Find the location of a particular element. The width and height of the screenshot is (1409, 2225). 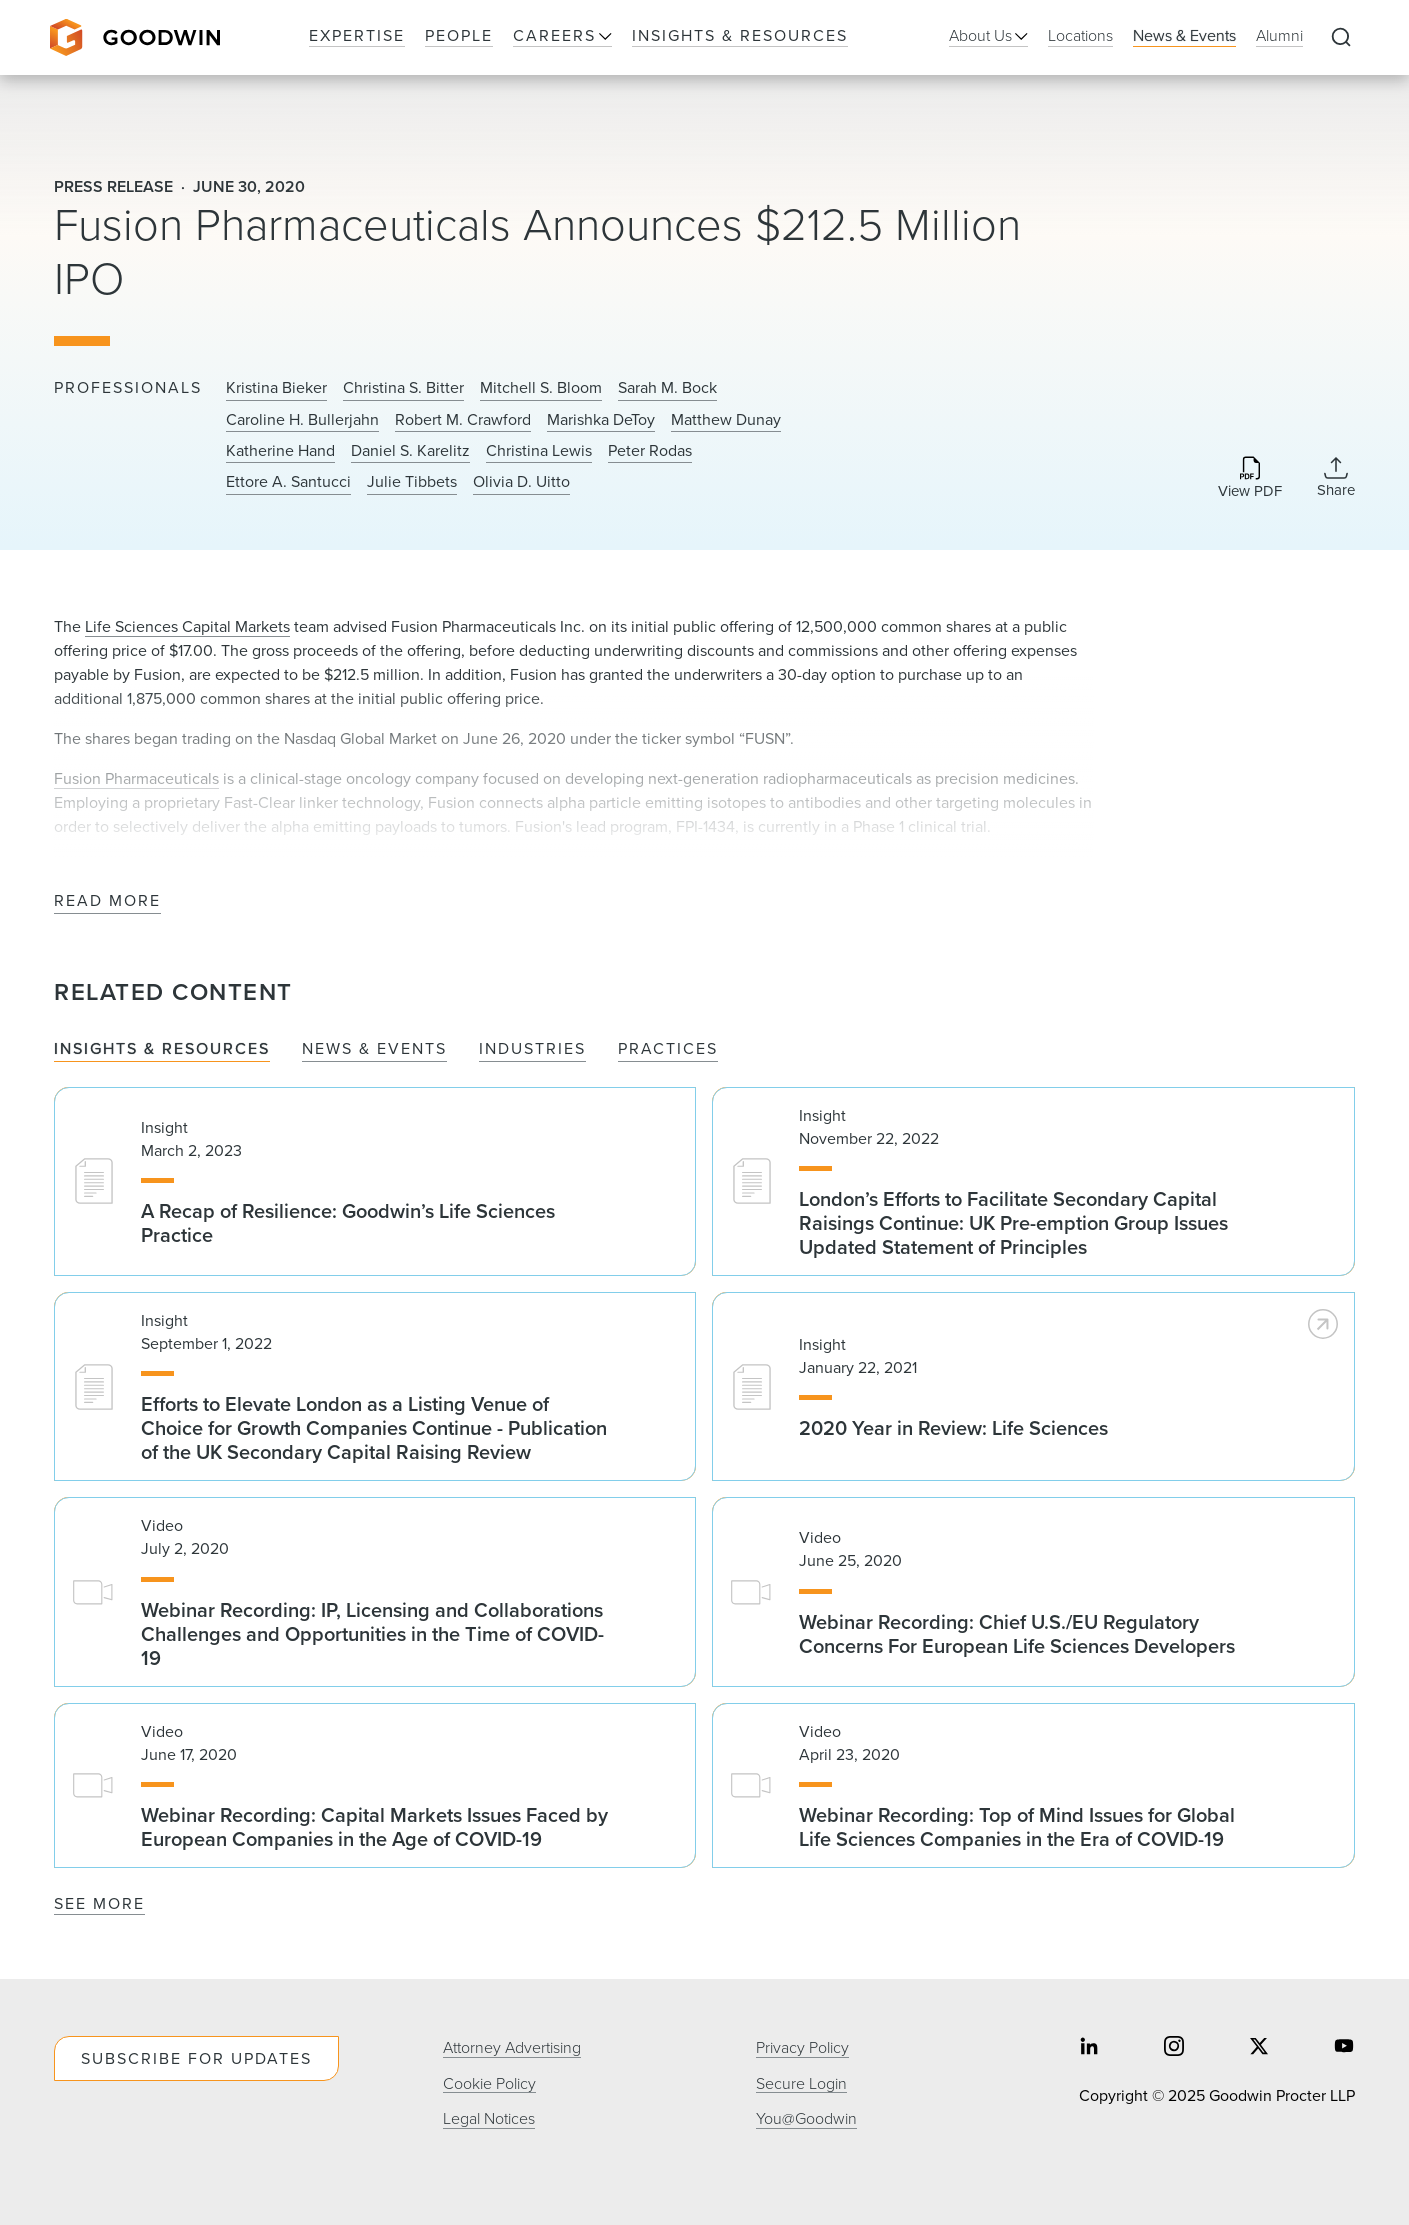

Christina Lewis is located at coordinates (539, 451).